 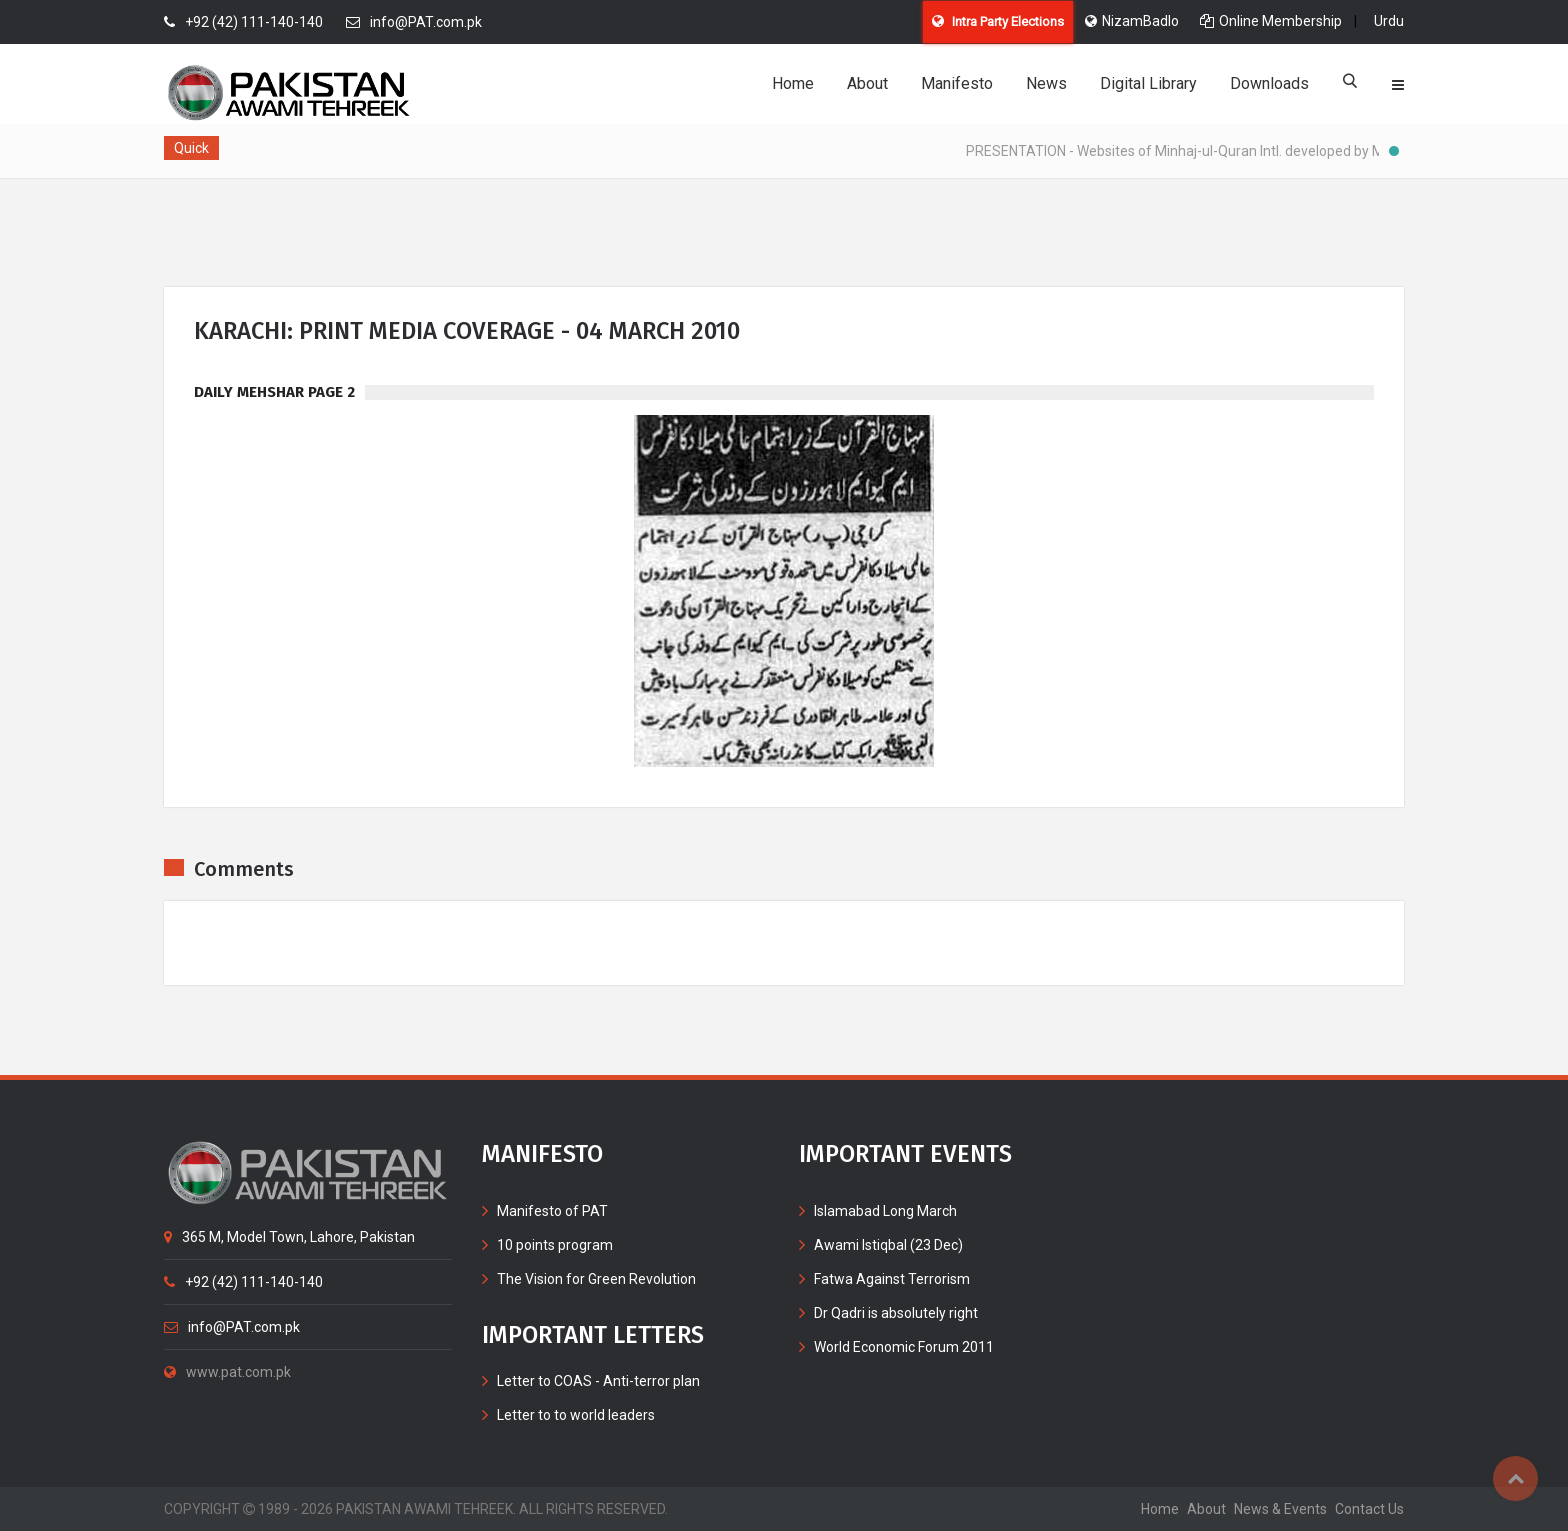 I want to click on Urdu, so click(x=1389, y=21).